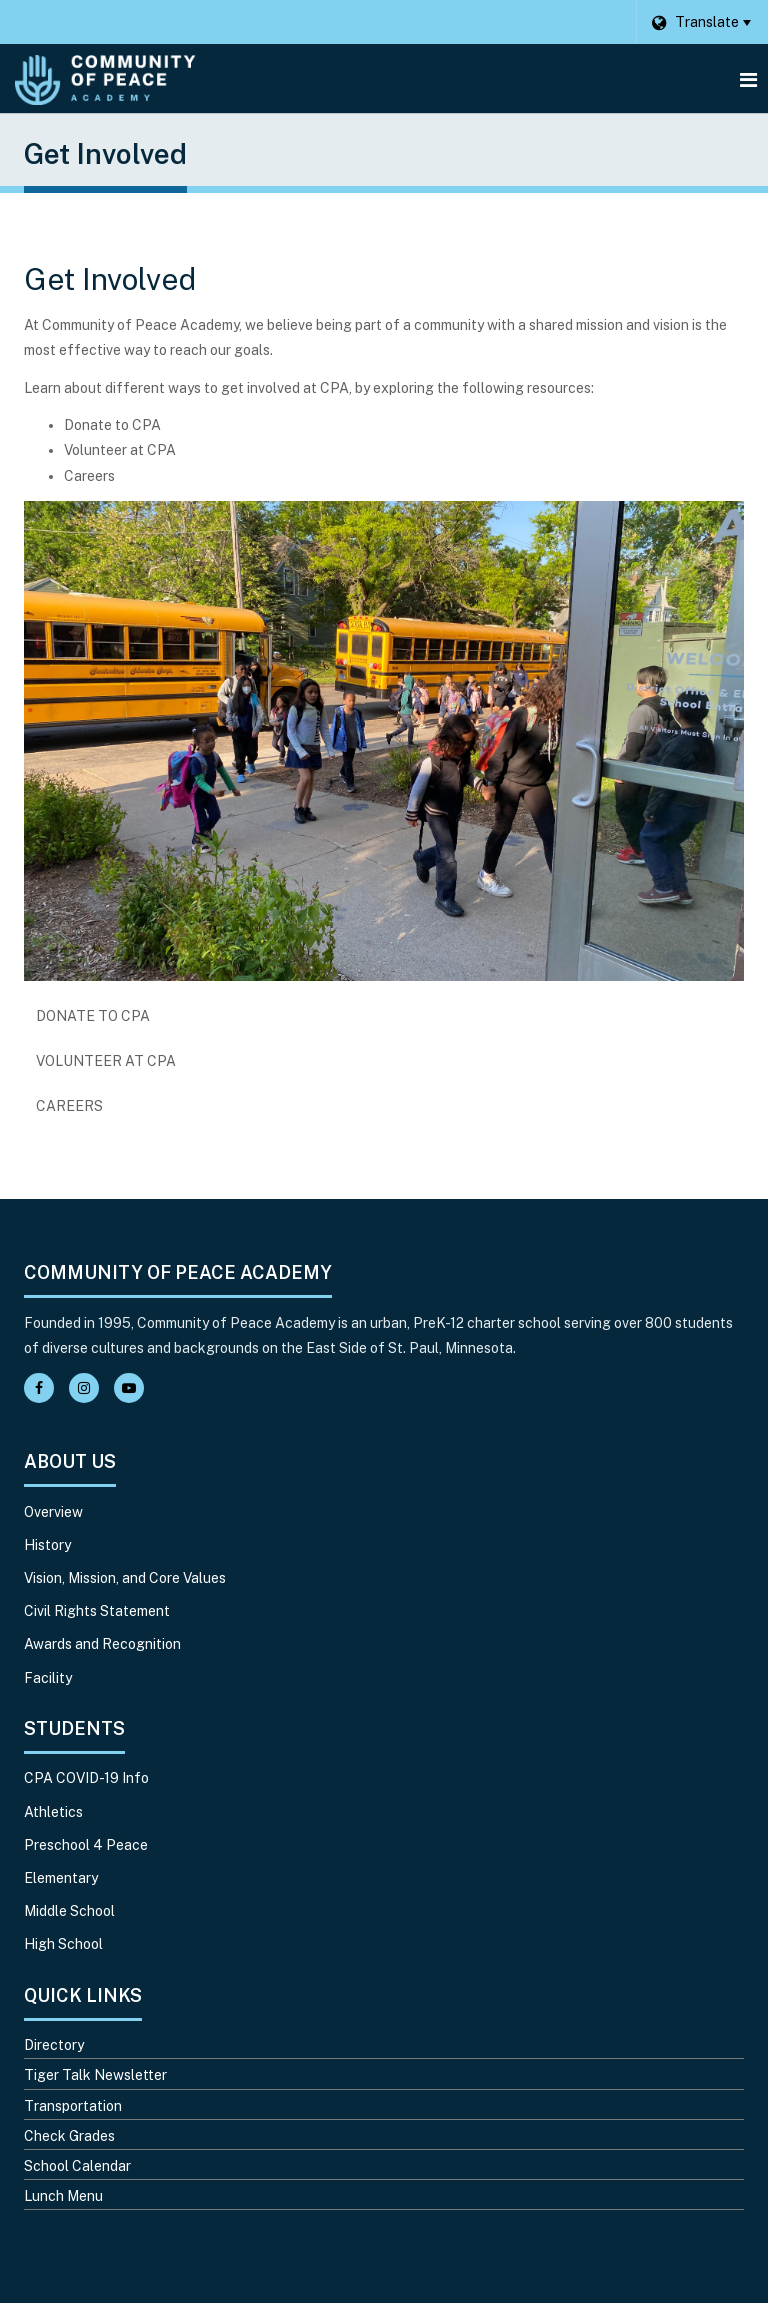 This screenshot has height=2303, width=768. I want to click on Athletics, so click(53, 1812).